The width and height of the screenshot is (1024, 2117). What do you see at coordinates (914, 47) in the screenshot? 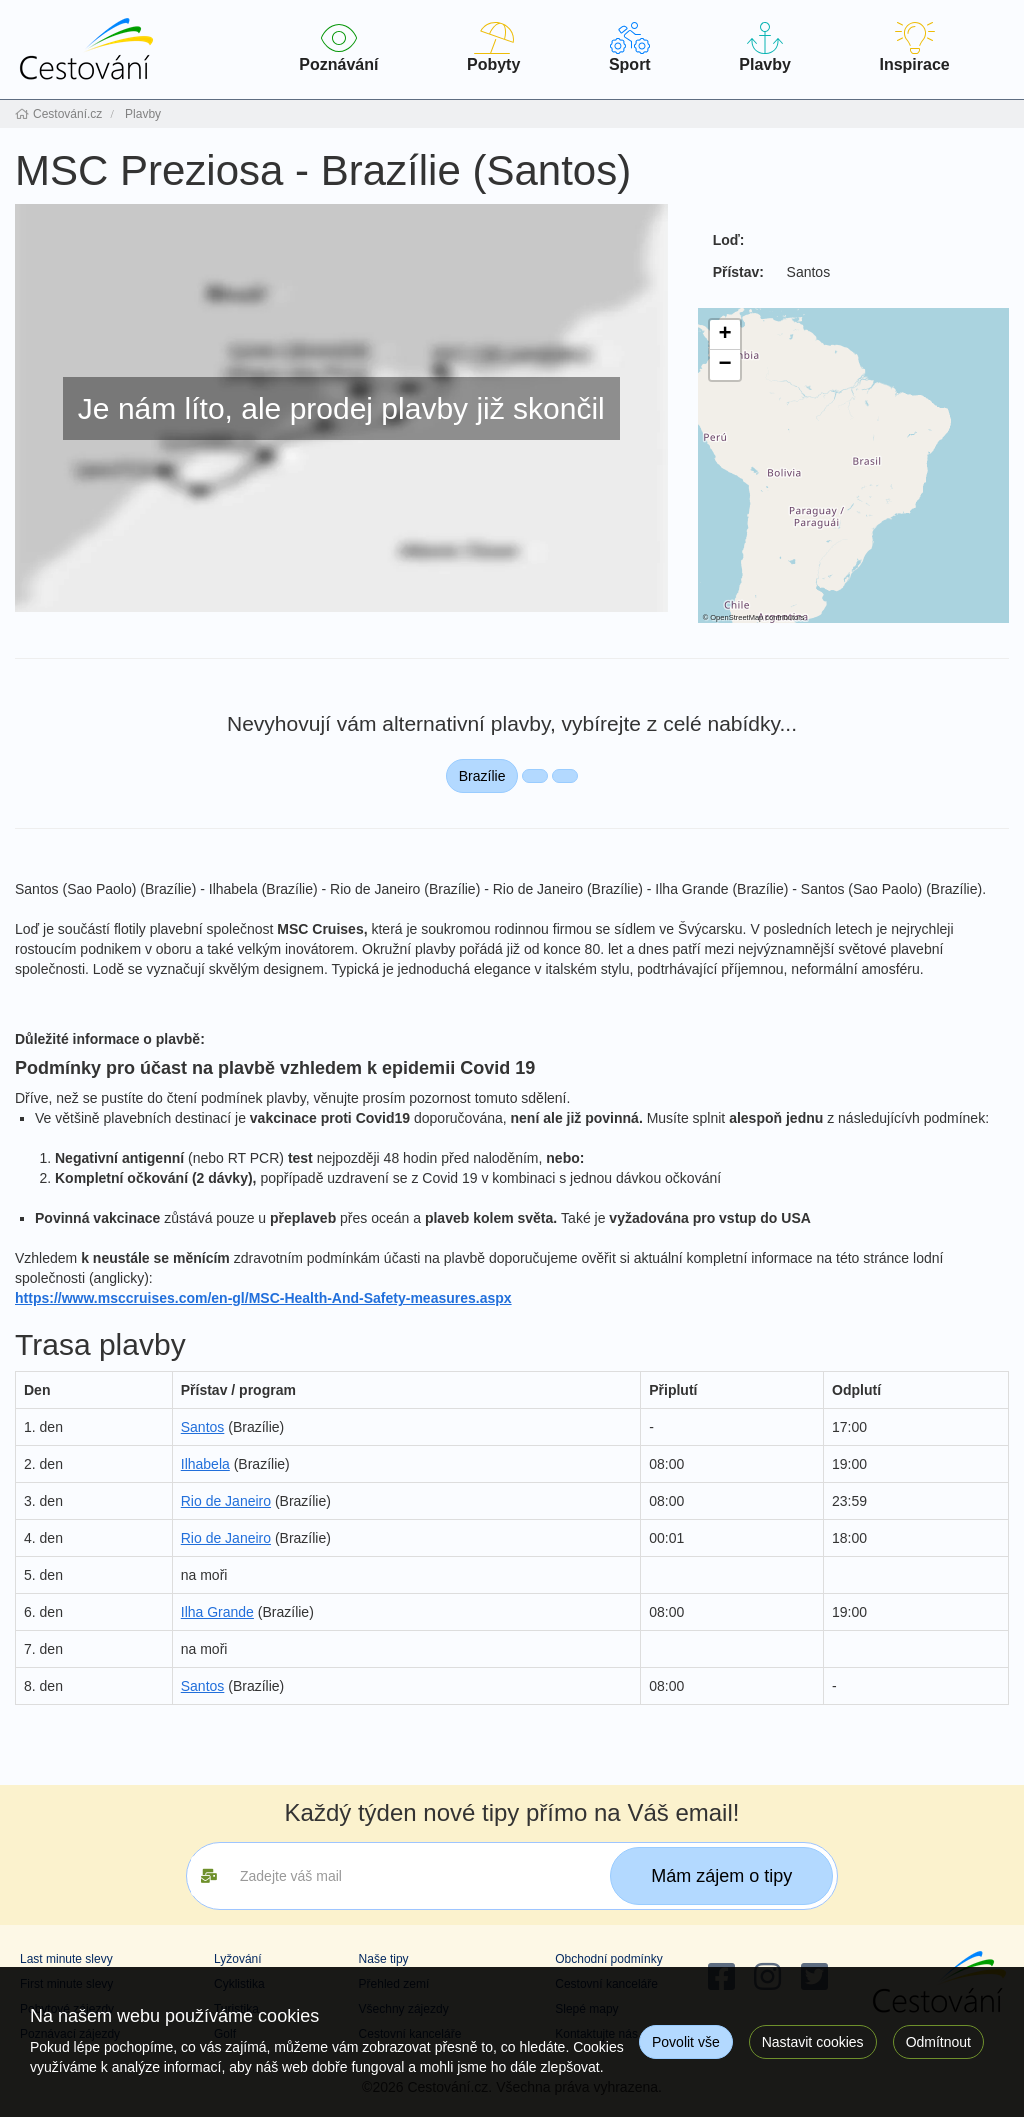
I see `Inspirace` at bounding box center [914, 47].